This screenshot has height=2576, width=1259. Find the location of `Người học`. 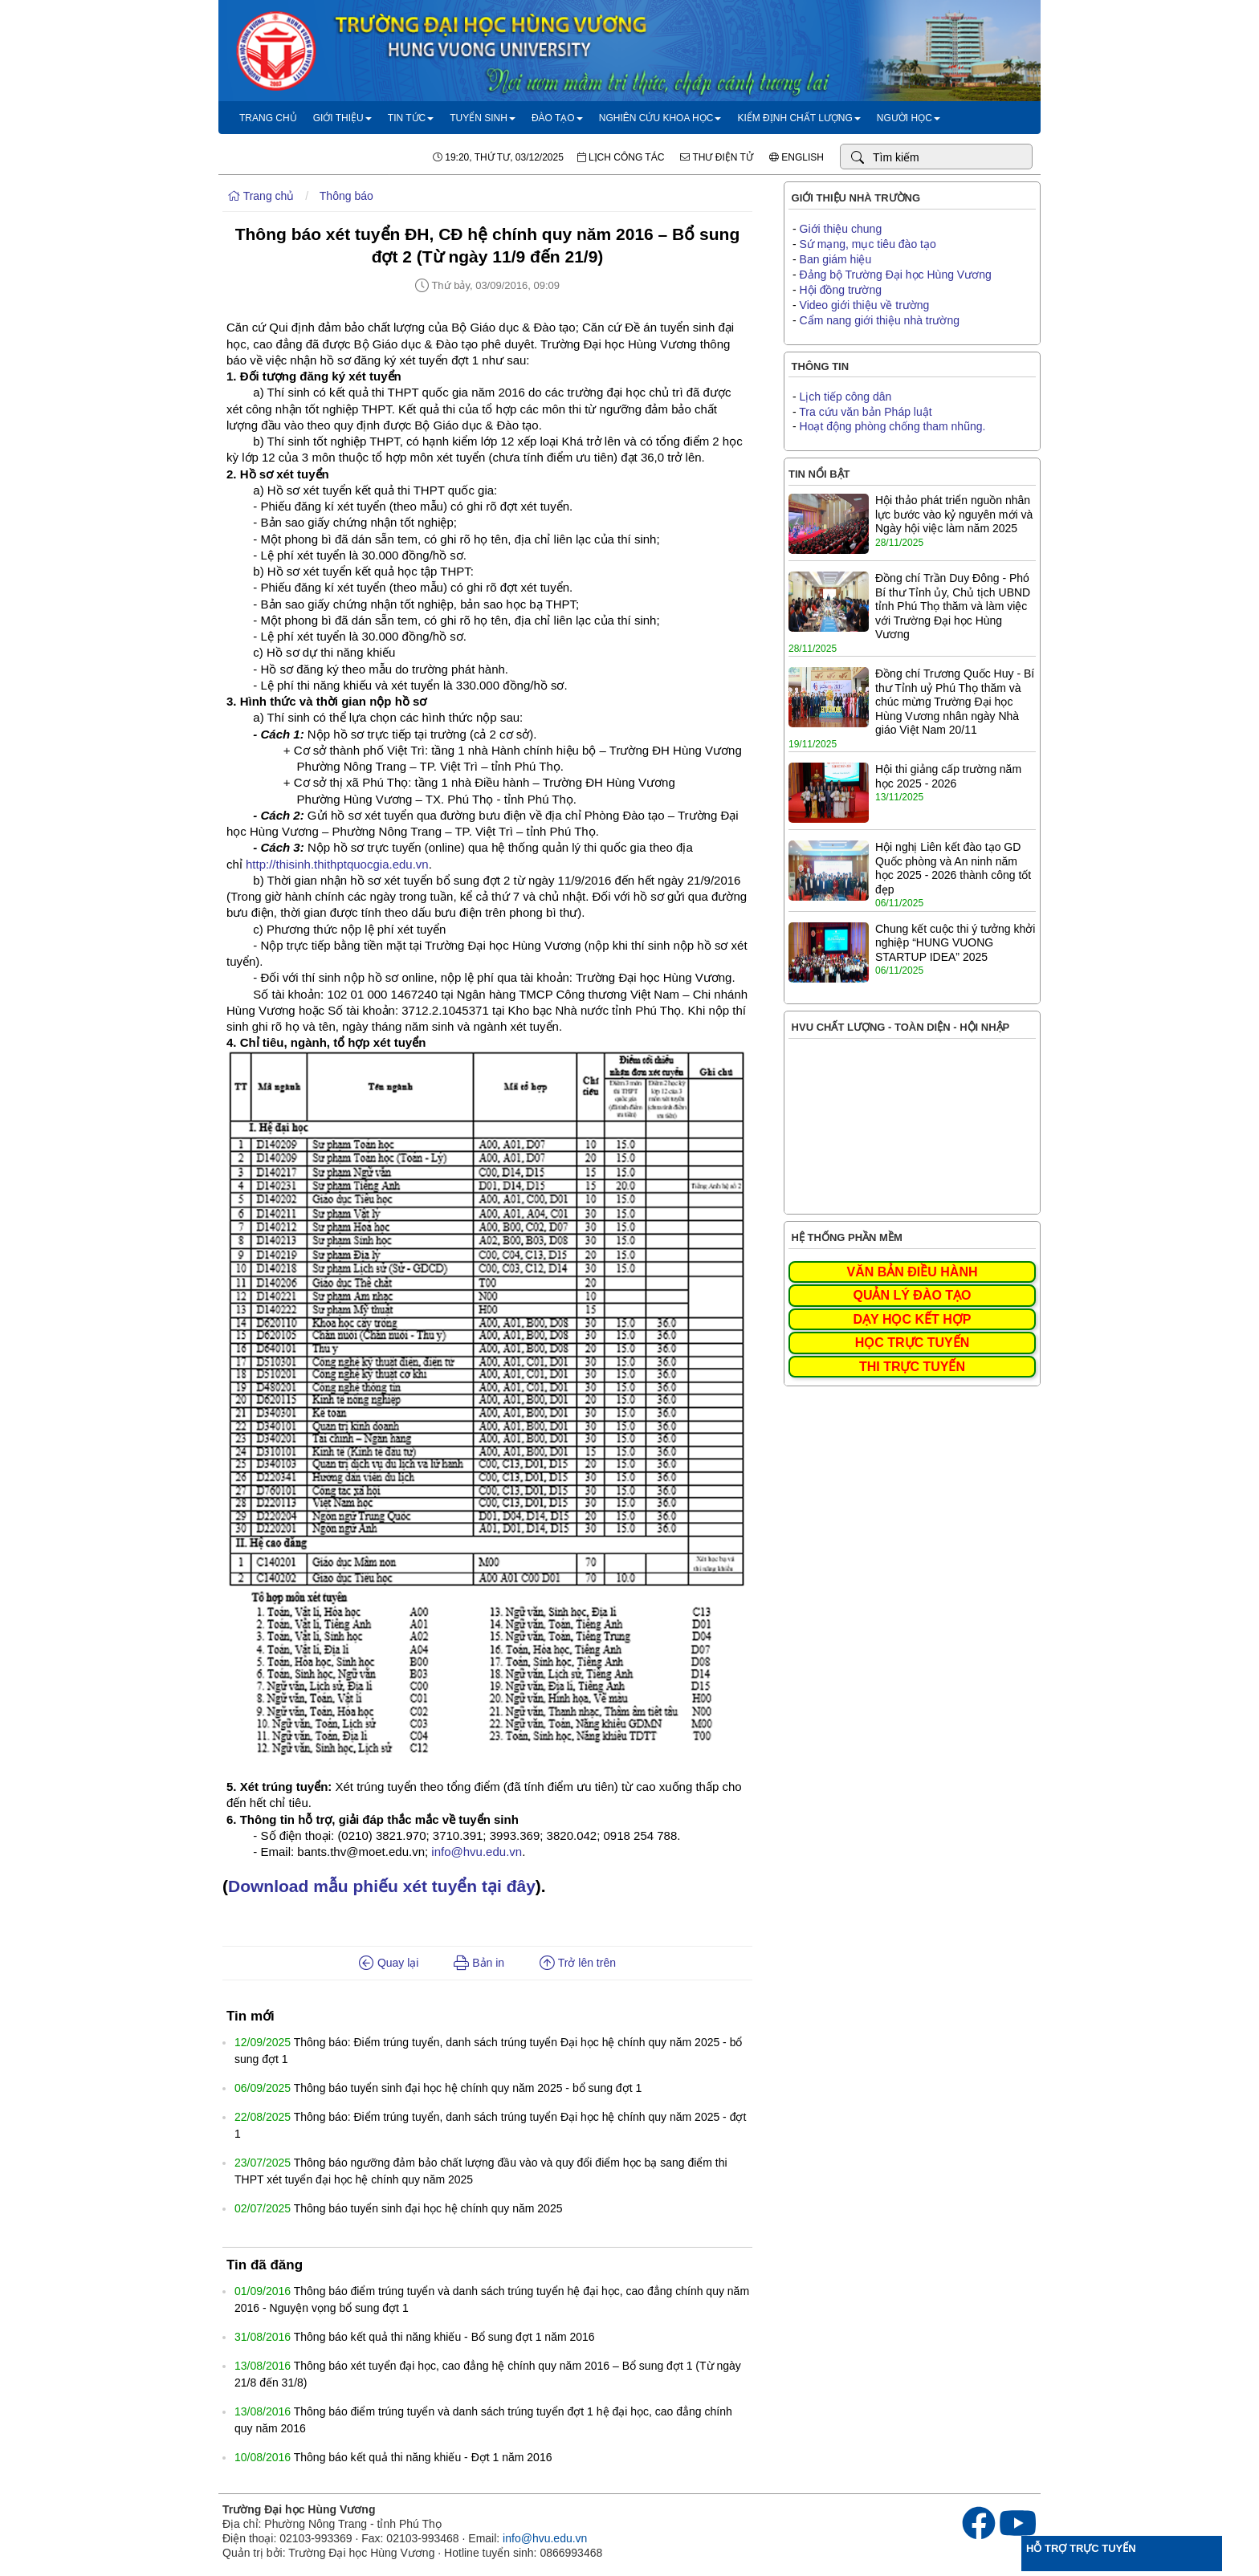

Người học is located at coordinates (908, 118).